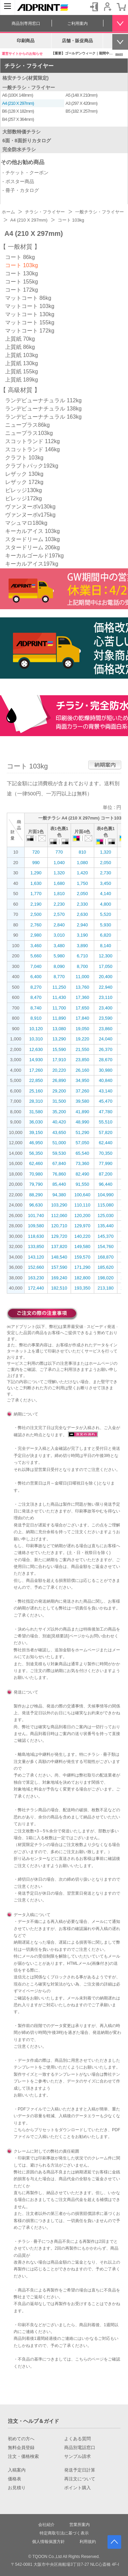 The height and width of the screenshot is (2576, 128). Describe the element at coordinates (105, 1101) in the screenshot. I see `45,470` at that location.